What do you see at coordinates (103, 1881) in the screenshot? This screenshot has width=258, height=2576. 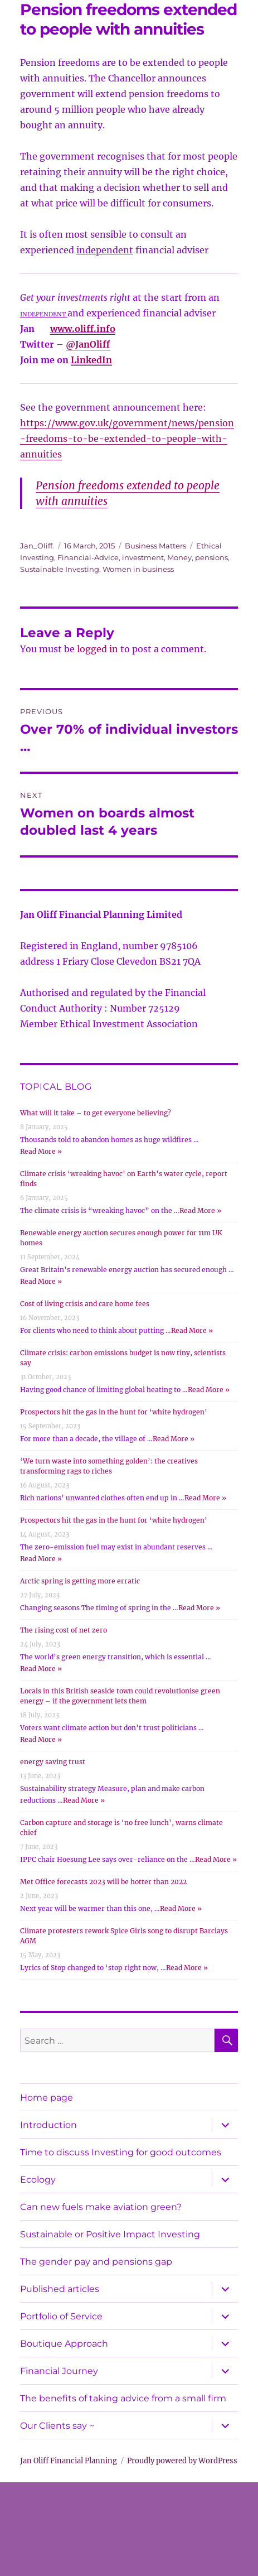 I see `Met Office forecasts 2023 will be hotter than 2022` at bounding box center [103, 1881].